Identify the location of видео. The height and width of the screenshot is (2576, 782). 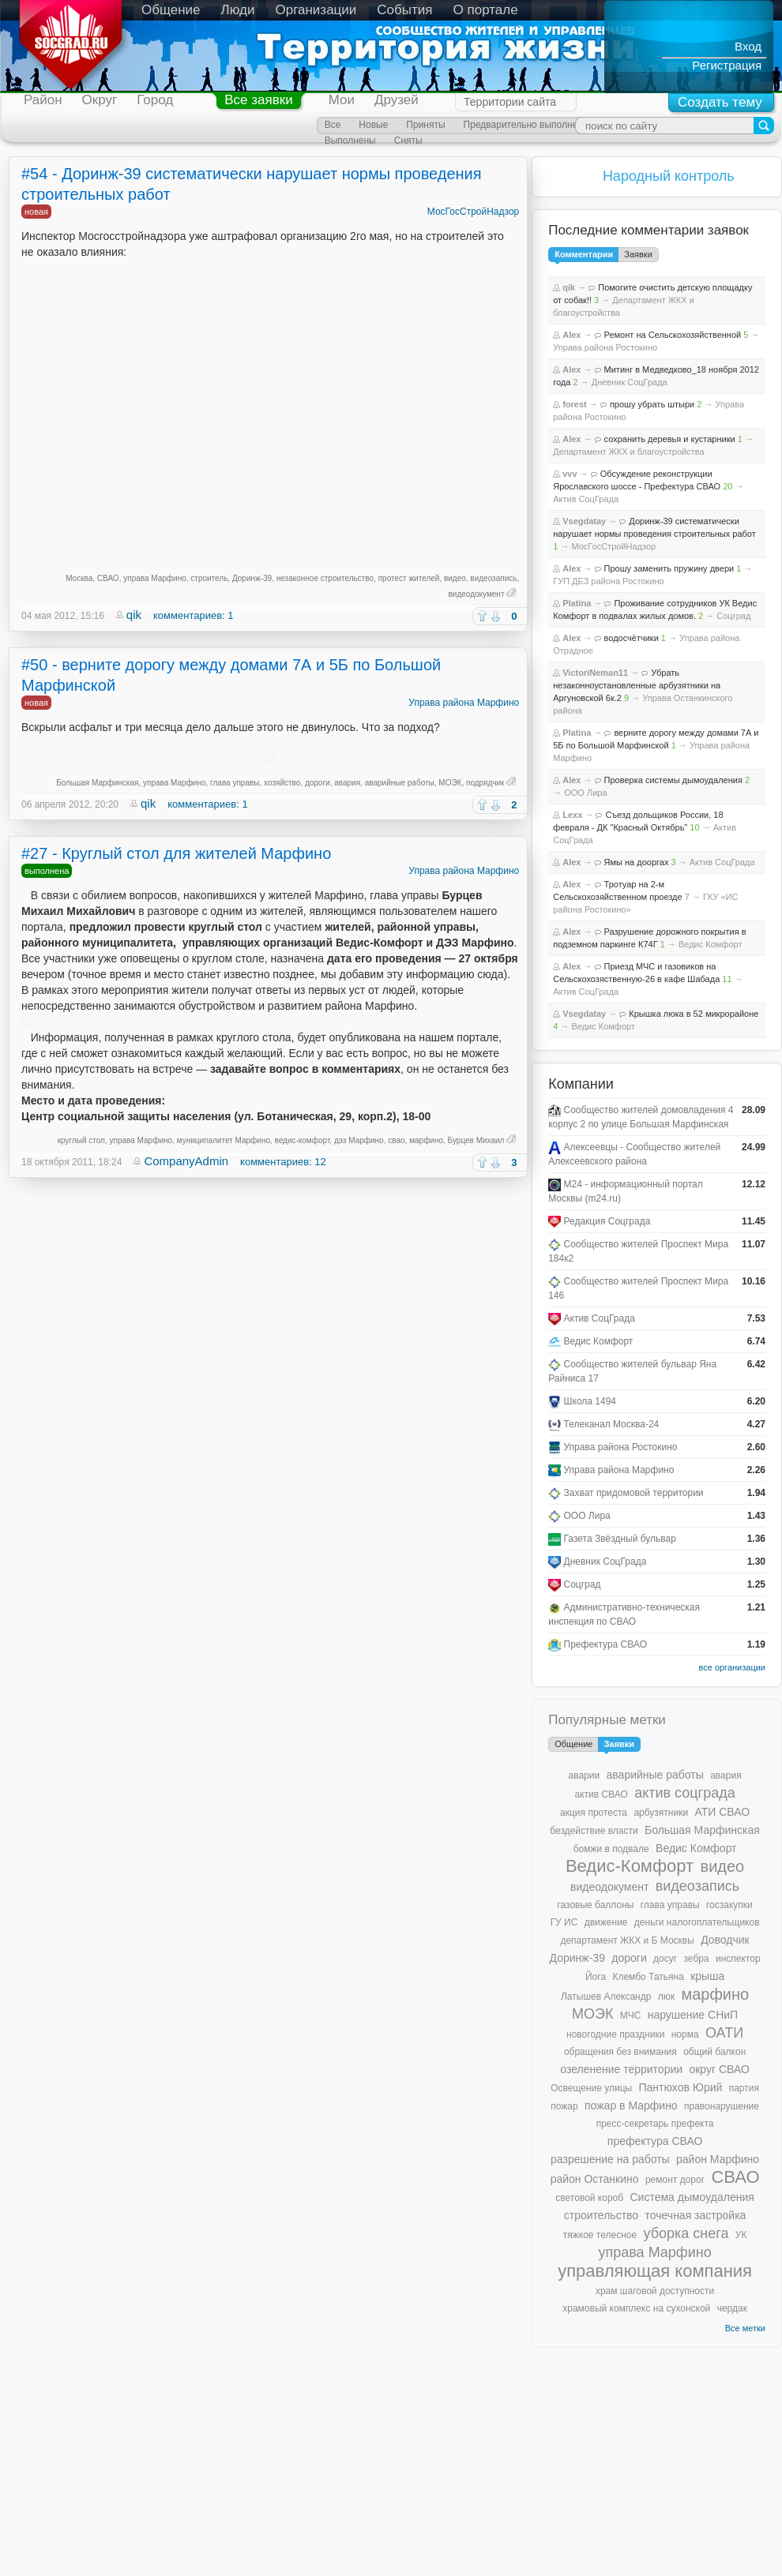
(455, 578).